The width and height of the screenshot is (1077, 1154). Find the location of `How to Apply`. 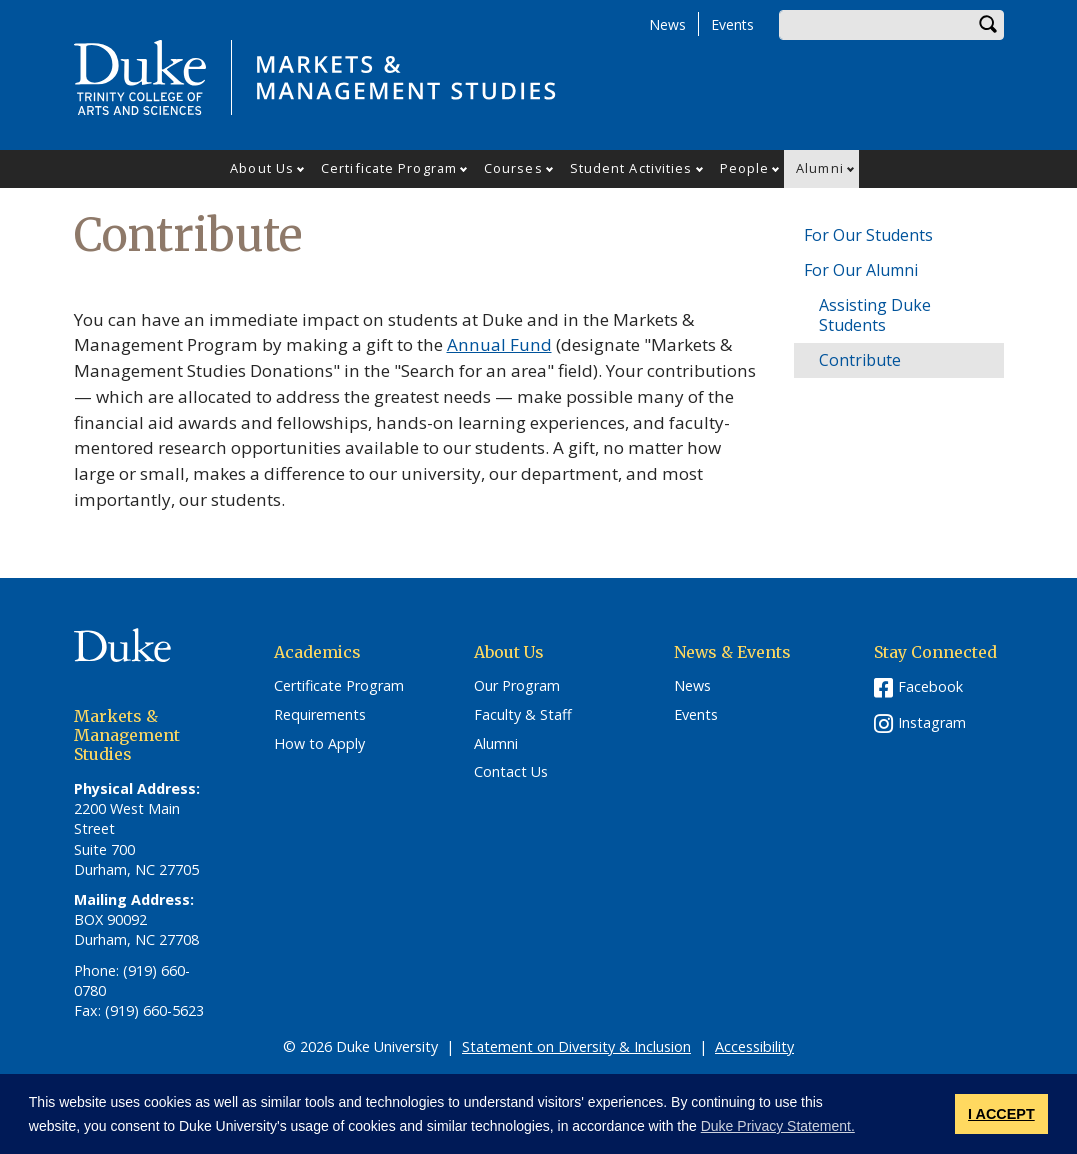

How to Apply is located at coordinates (319, 744).